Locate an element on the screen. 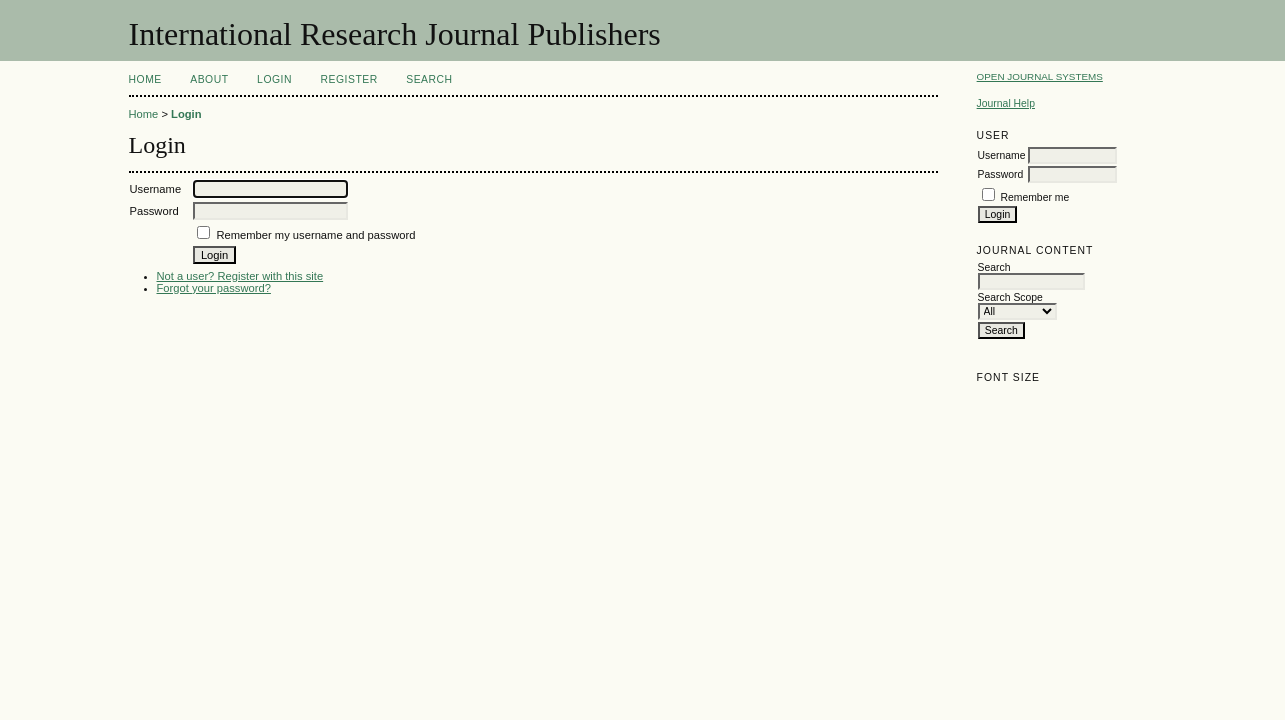 This screenshot has height=720, width=1285. Register is located at coordinates (348, 79).